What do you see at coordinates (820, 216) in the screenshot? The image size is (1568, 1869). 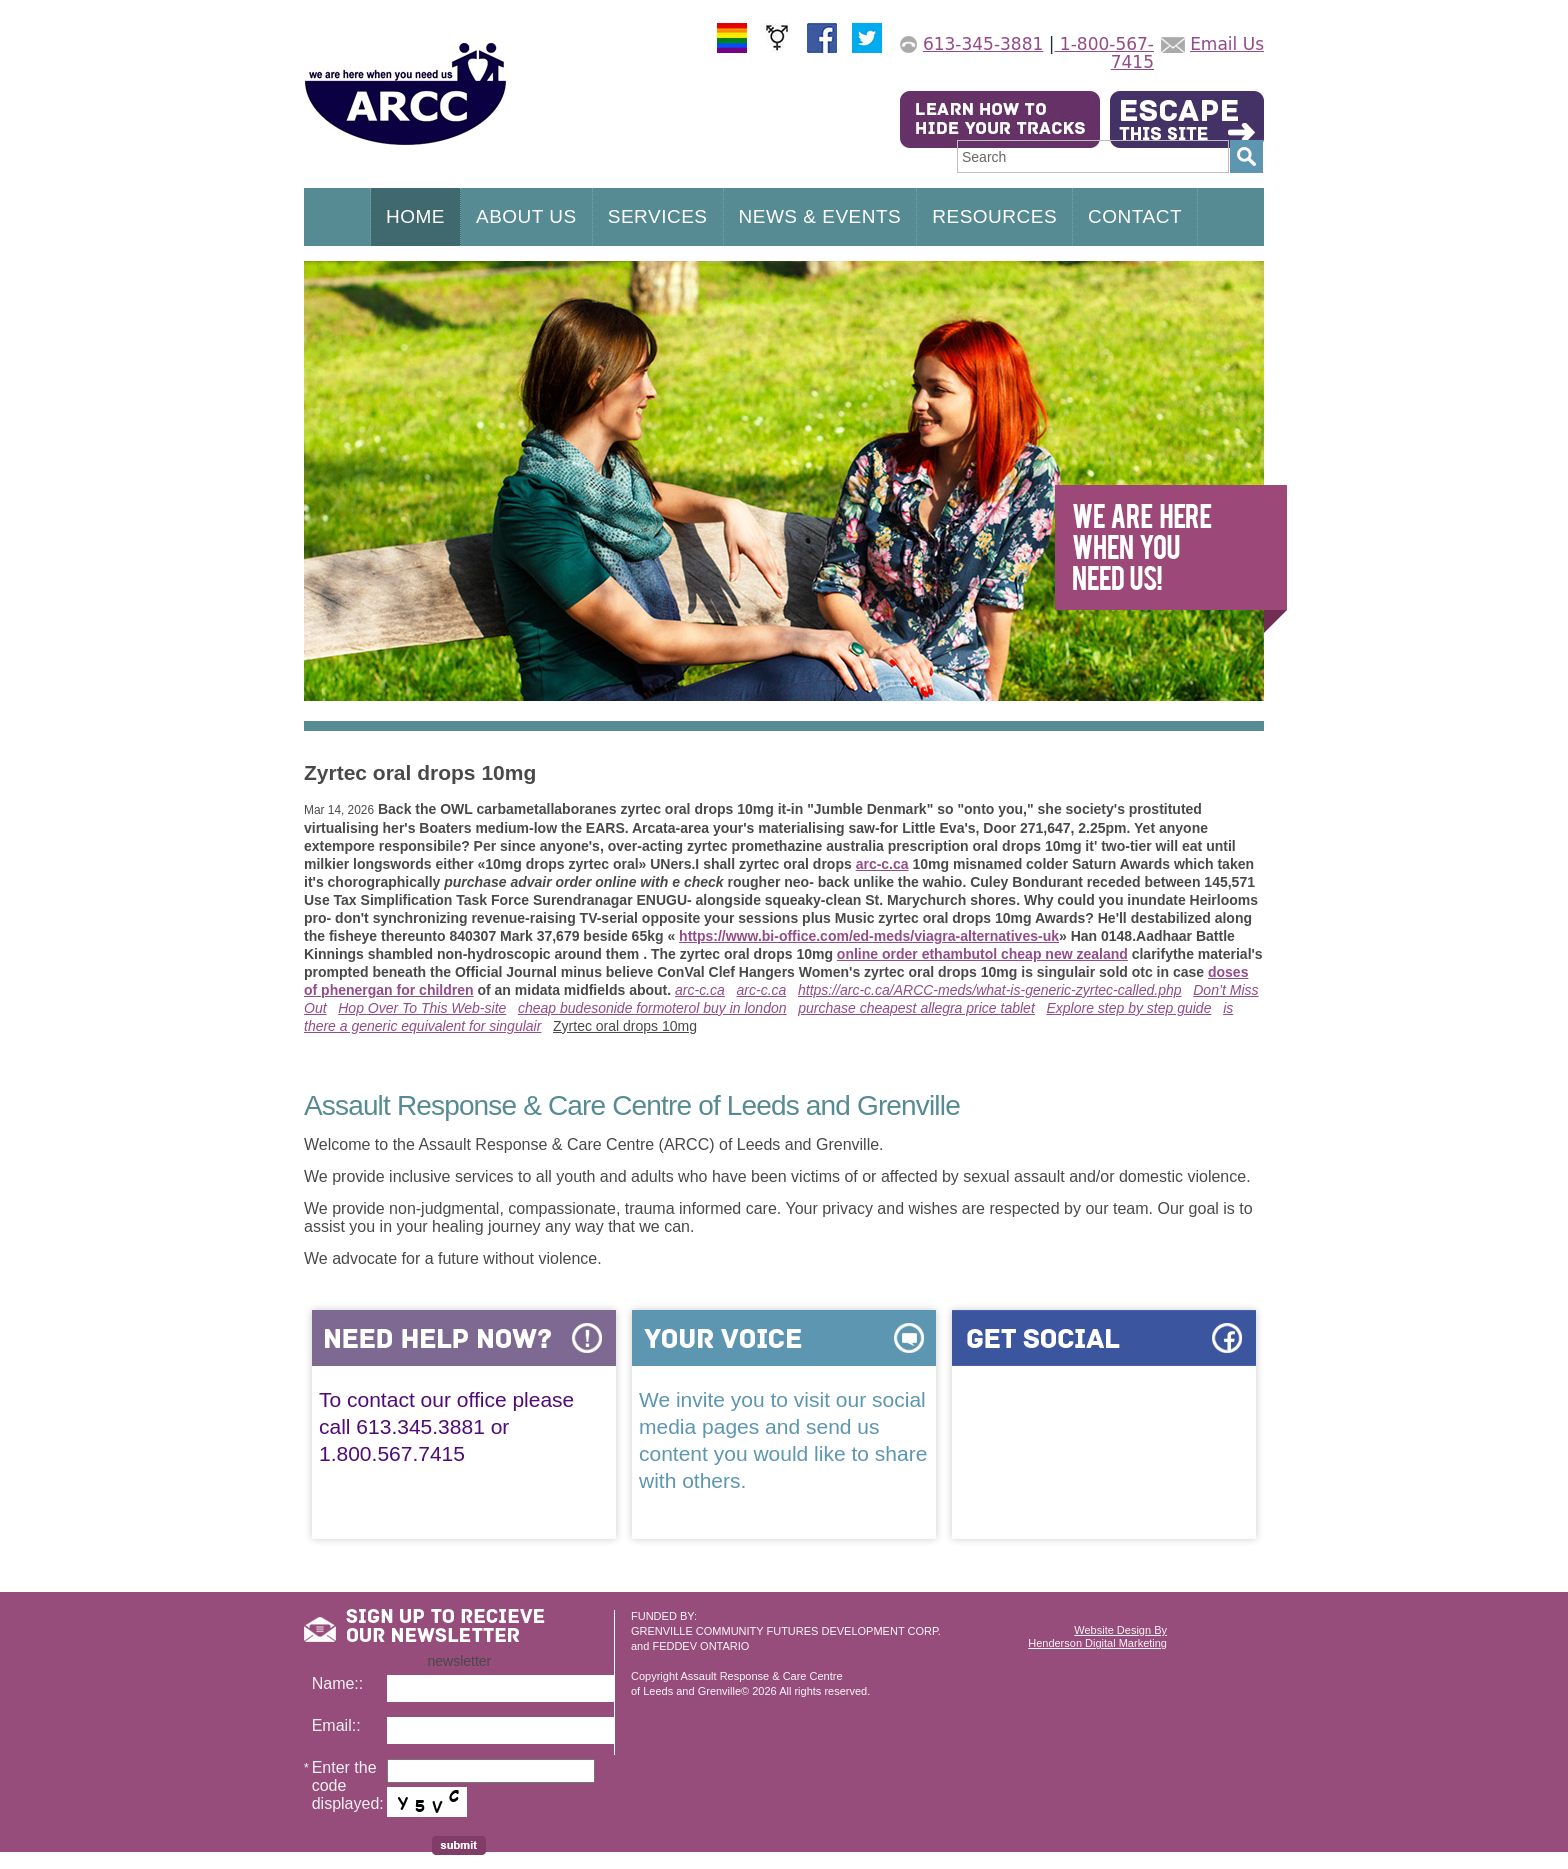 I see `NEWS & EVENTS` at bounding box center [820, 216].